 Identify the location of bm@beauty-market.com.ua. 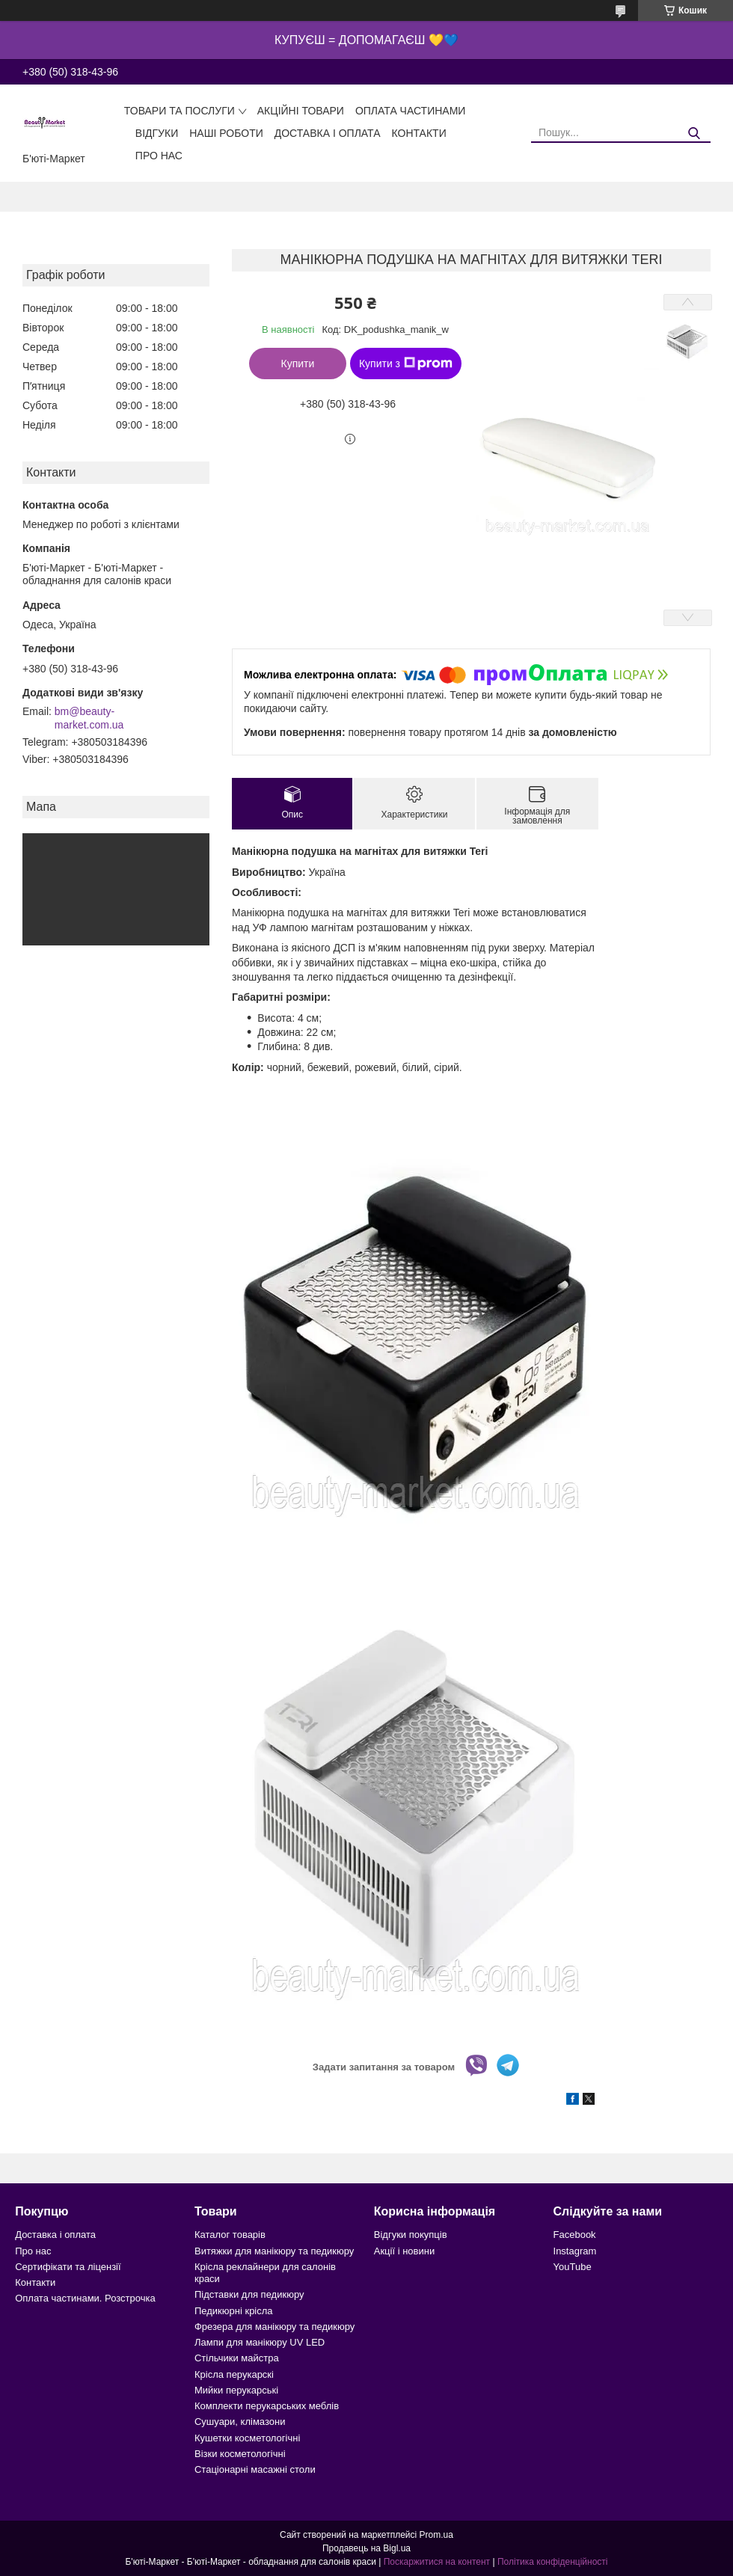
(89, 718).